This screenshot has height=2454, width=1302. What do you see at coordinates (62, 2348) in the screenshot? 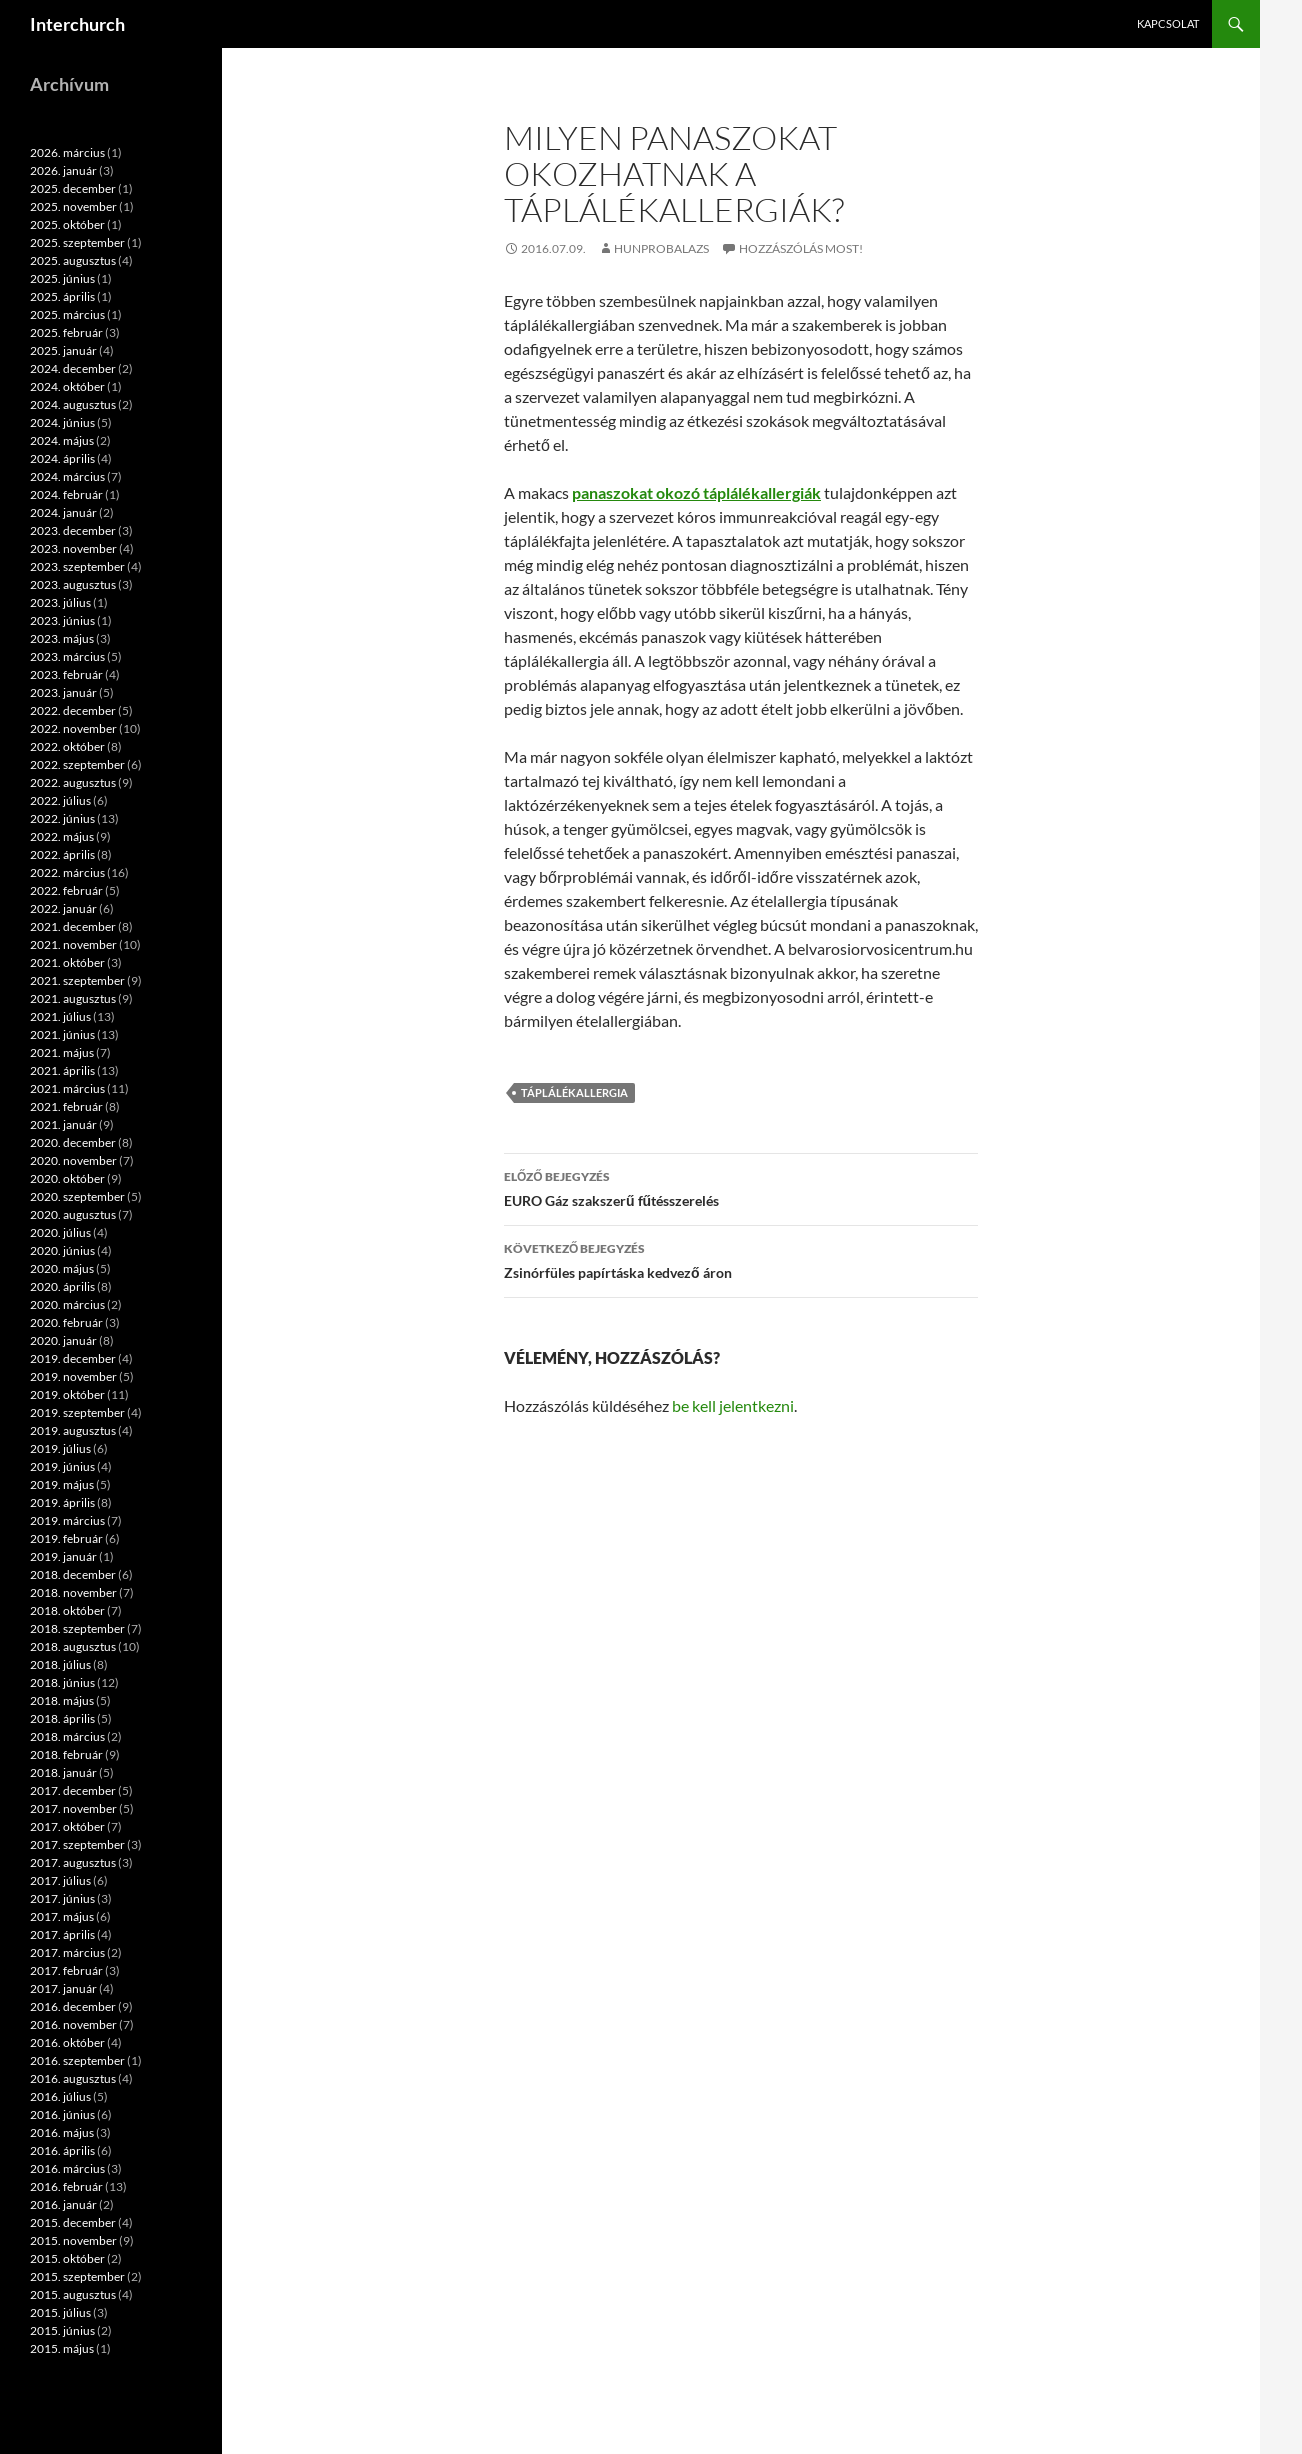
I see `2015. május` at bounding box center [62, 2348].